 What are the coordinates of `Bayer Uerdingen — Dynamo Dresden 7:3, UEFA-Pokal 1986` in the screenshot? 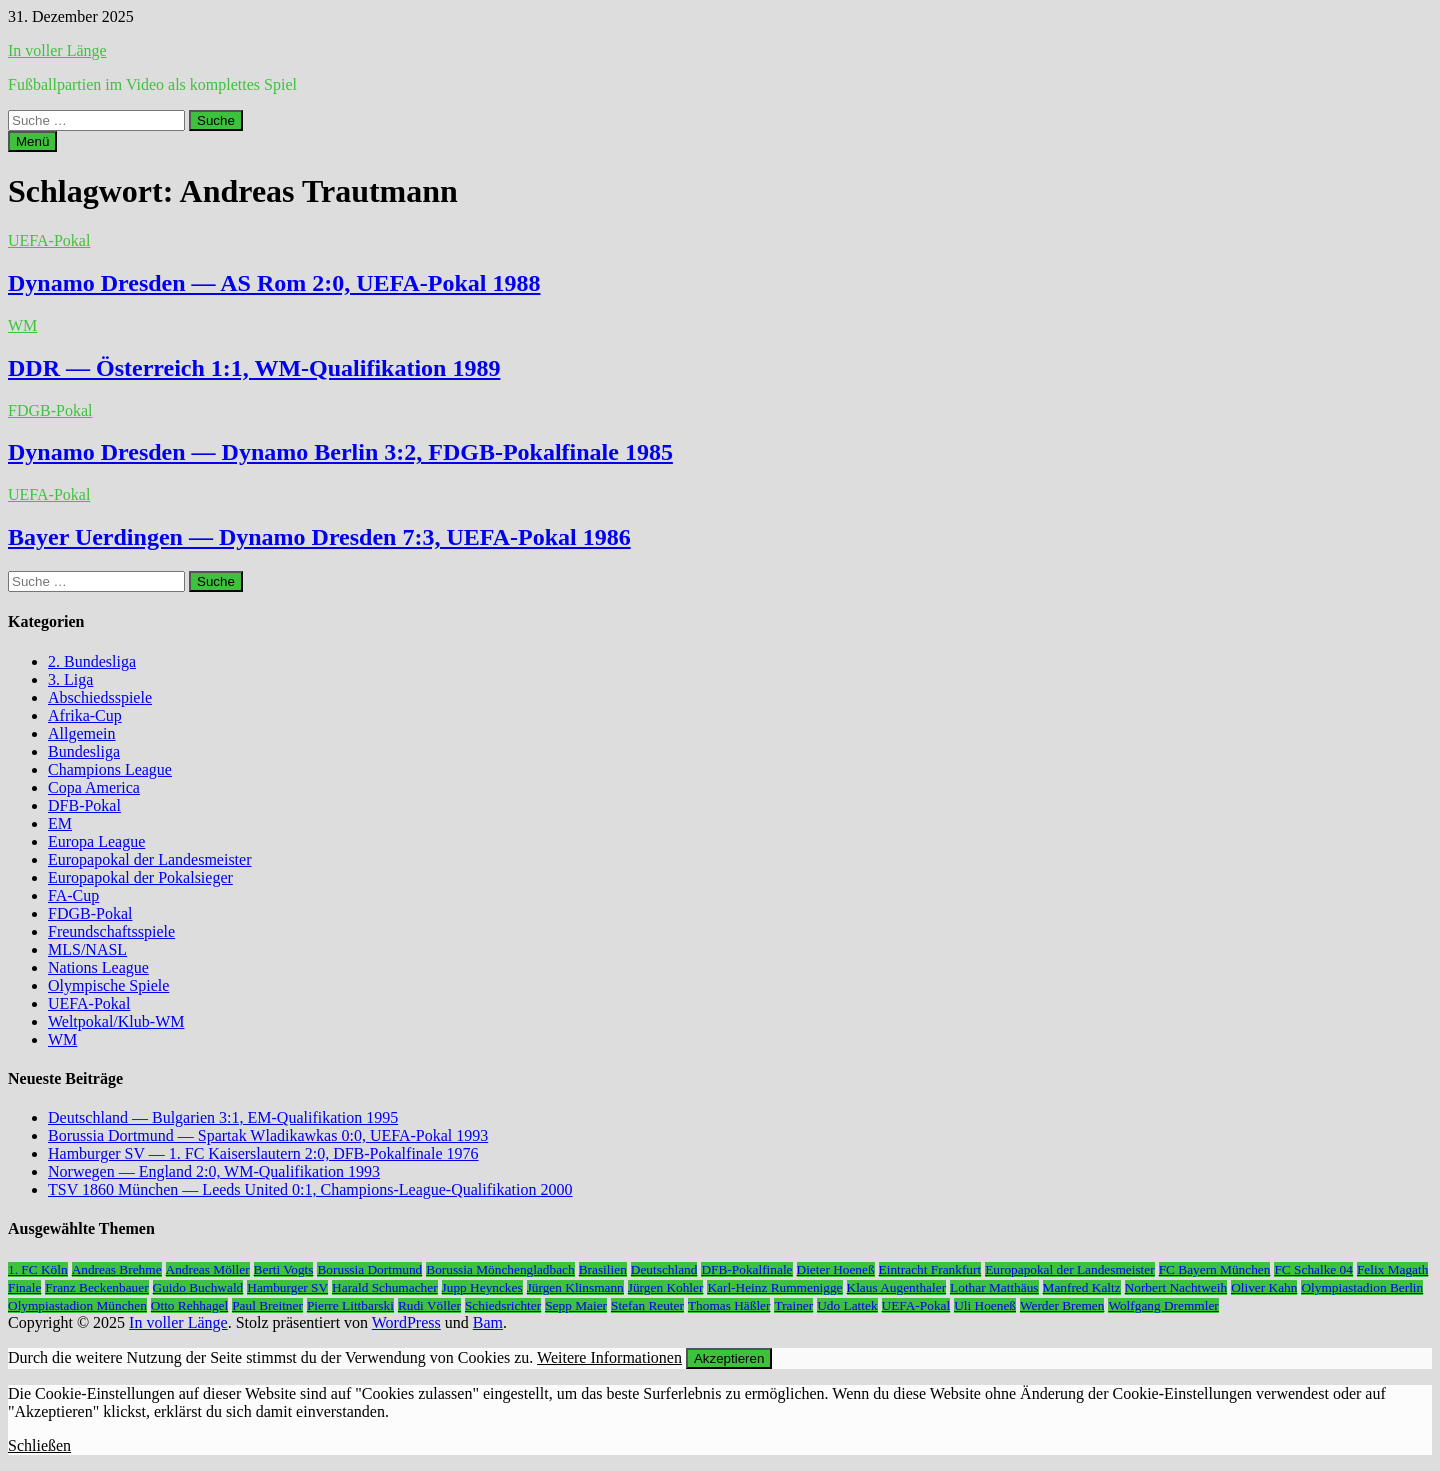 It's located at (319, 537).